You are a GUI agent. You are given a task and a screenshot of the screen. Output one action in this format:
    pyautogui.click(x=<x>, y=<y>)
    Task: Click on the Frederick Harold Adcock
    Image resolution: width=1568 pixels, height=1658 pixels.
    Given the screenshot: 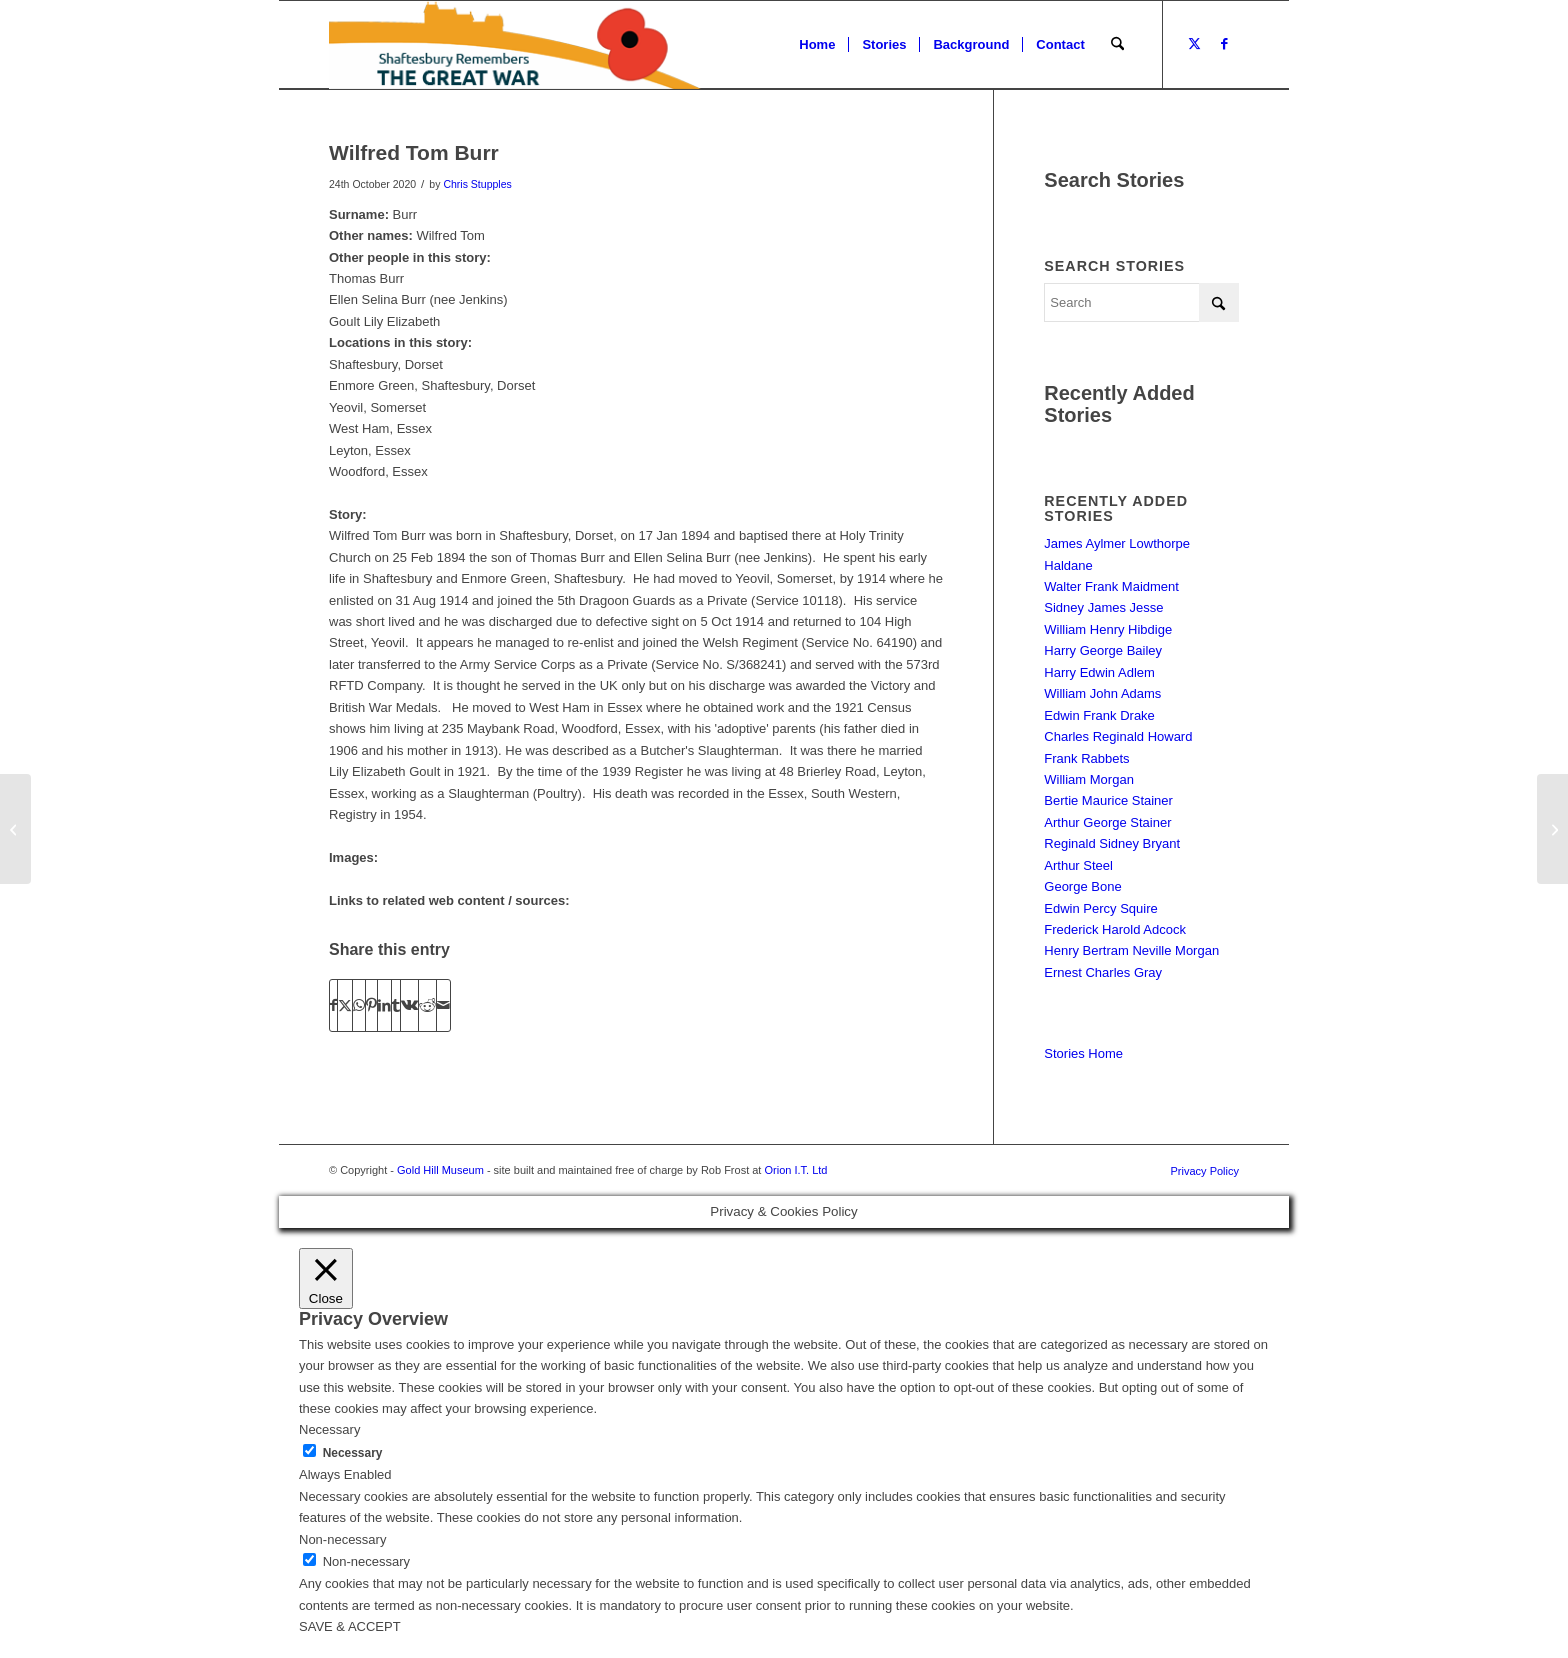 What is the action you would take?
    pyautogui.click(x=1115, y=929)
    